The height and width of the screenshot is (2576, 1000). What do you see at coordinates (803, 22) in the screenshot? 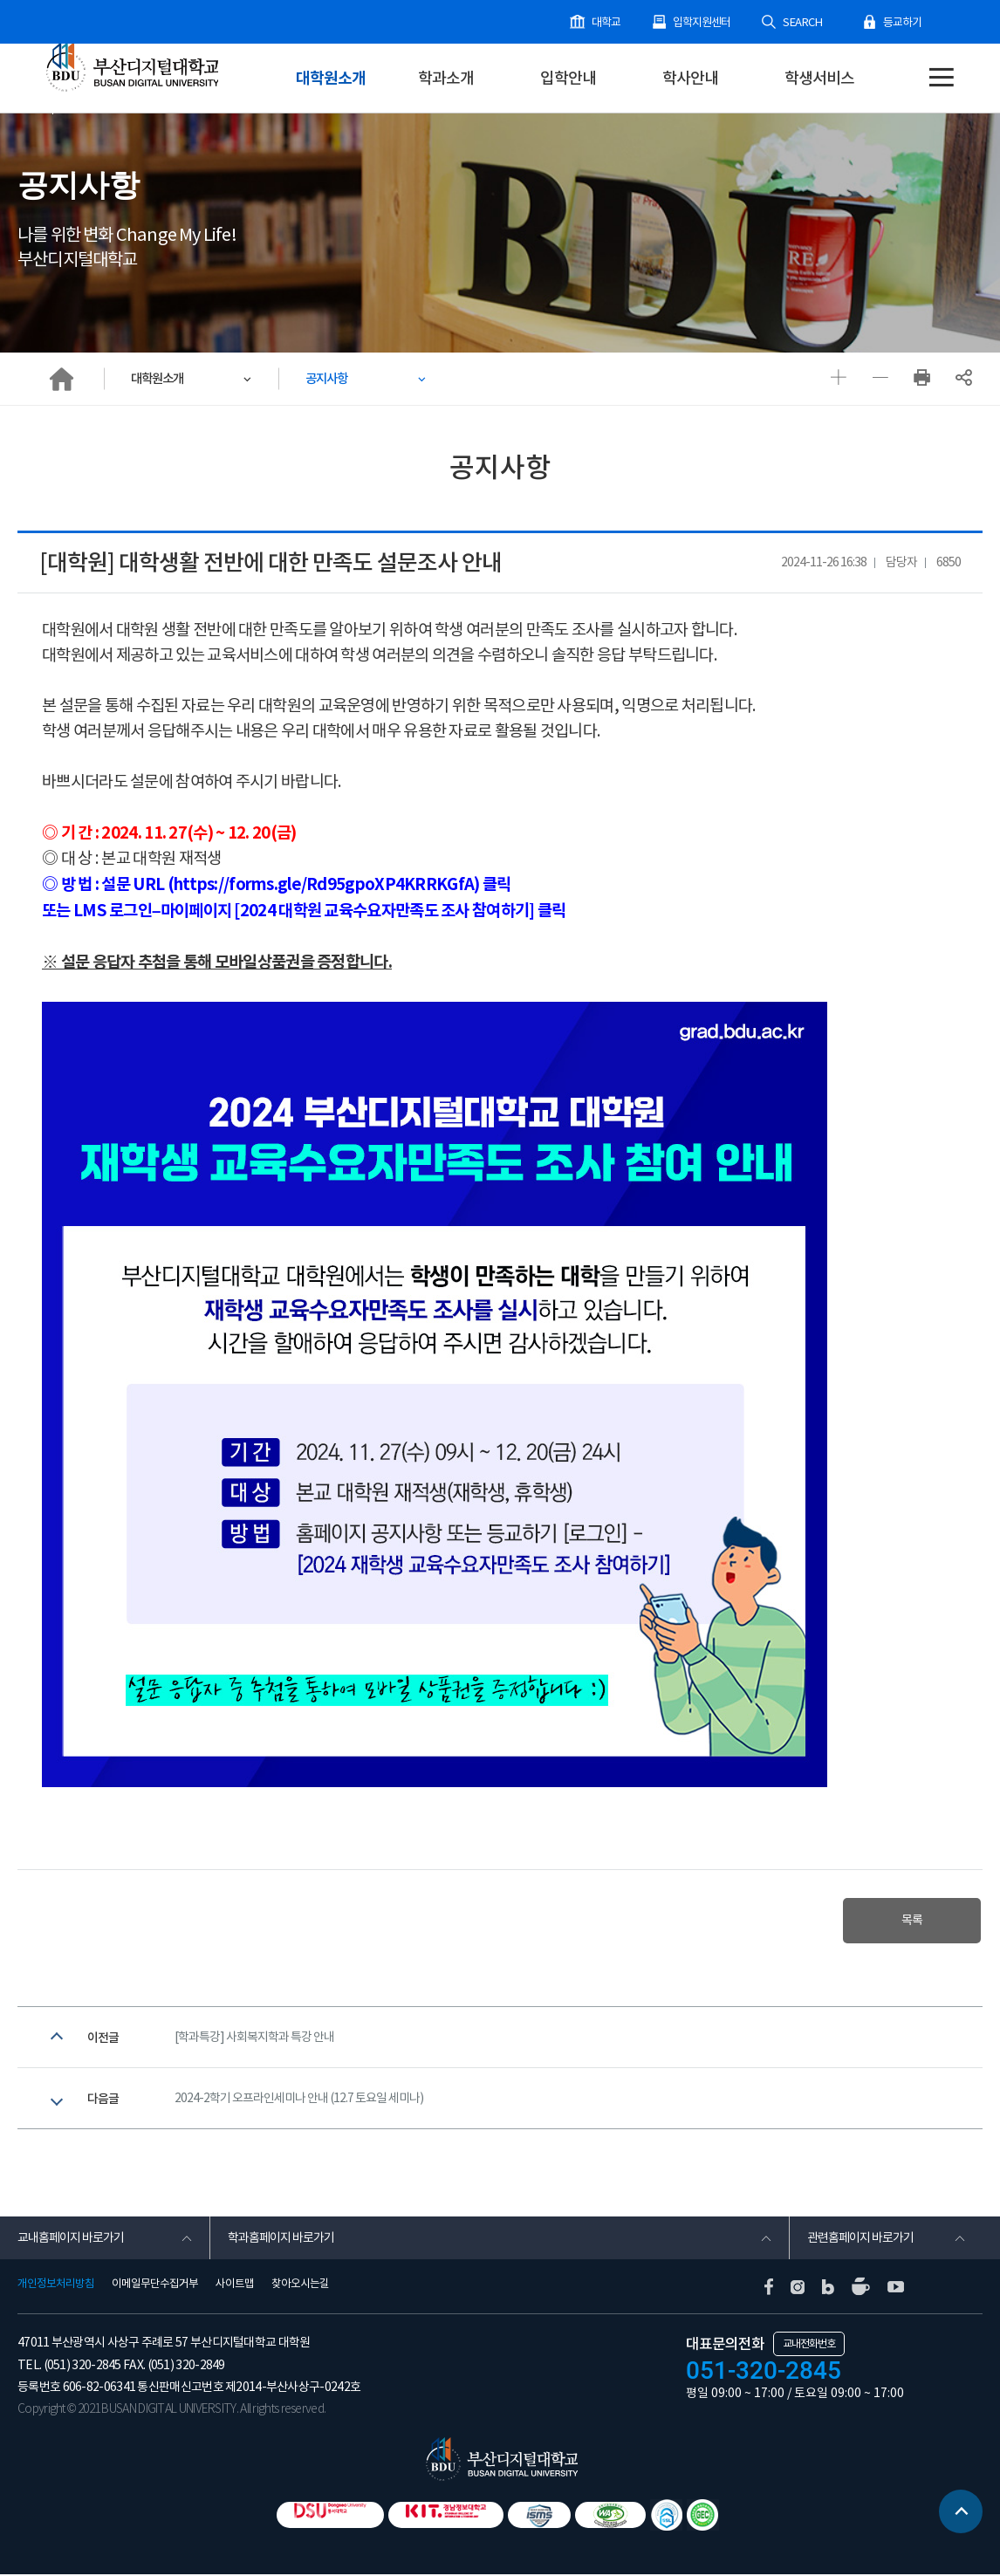
I see `SEARCH` at bounding box center [803, 22].